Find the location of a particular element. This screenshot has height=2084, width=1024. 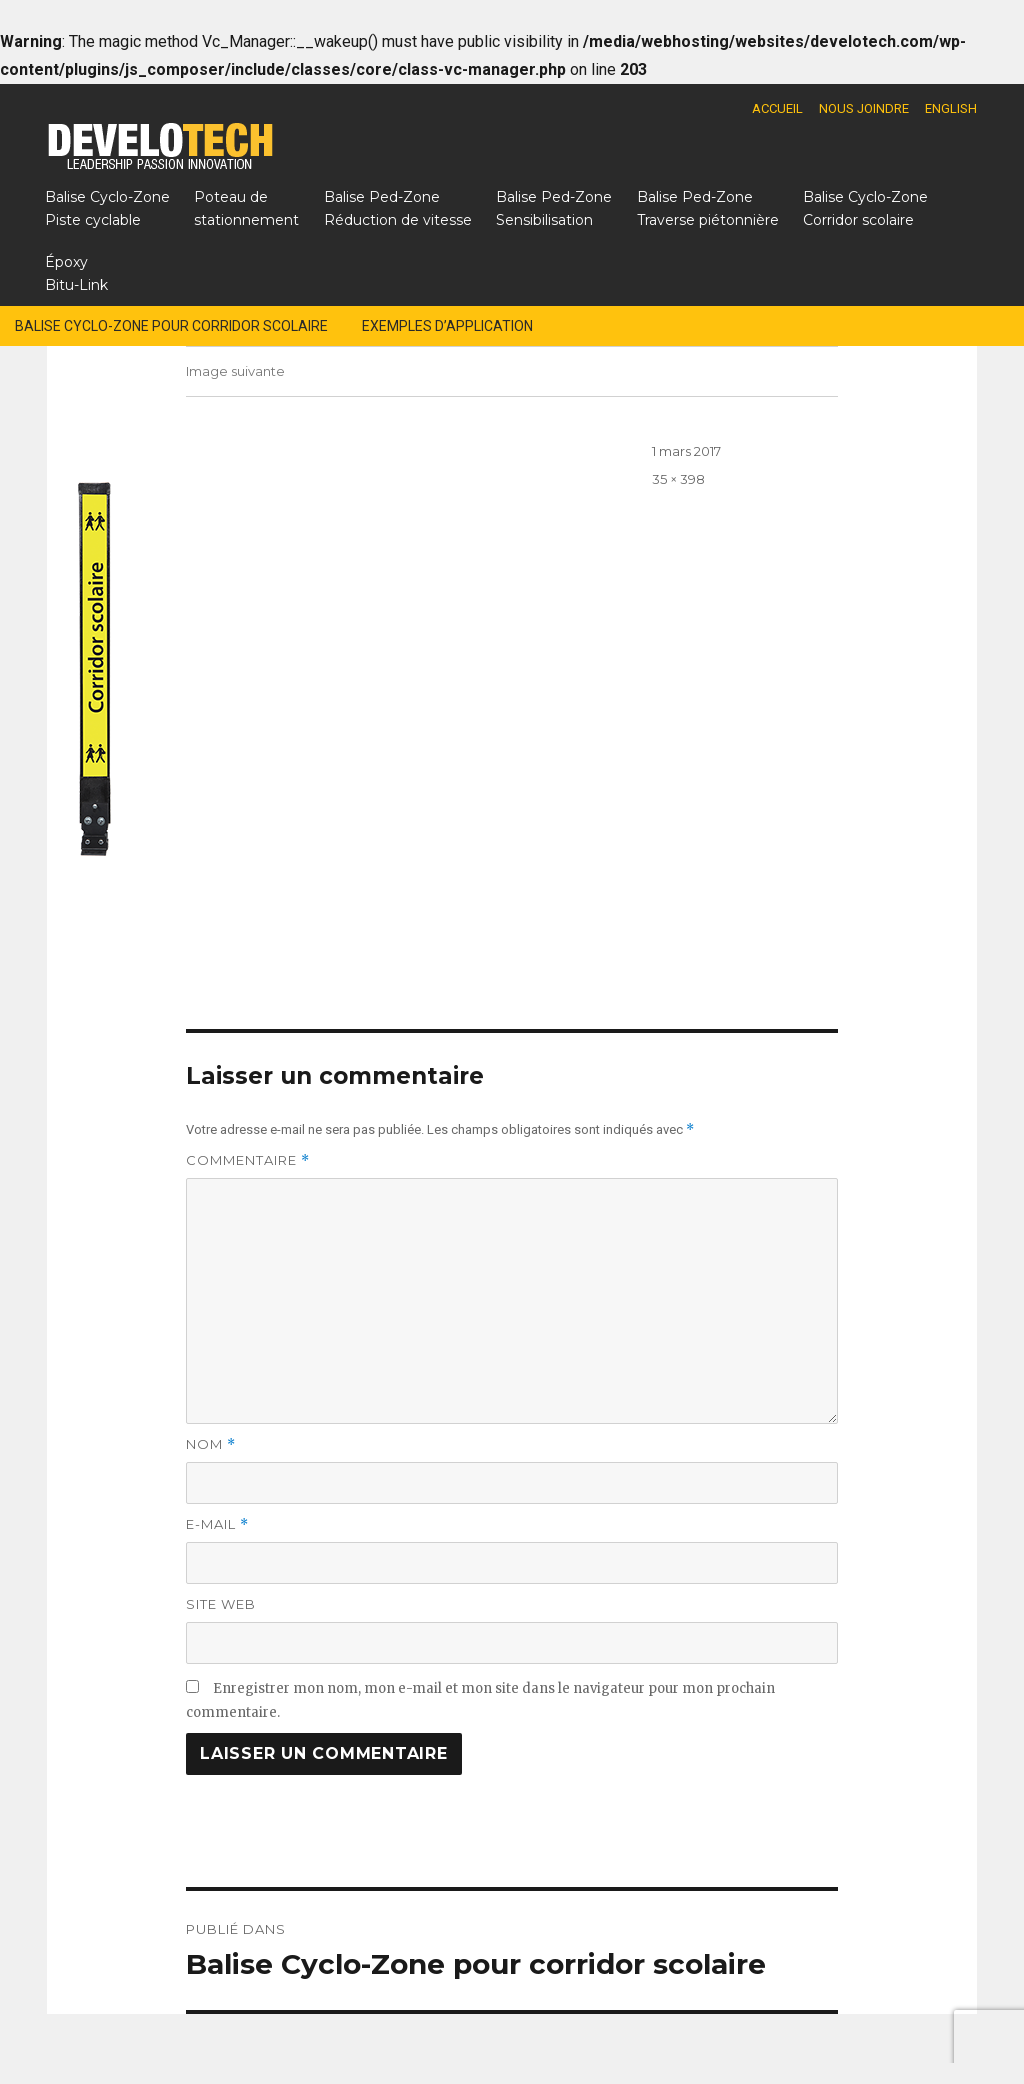

Balise Ped-ZoneRéduction de vitesse is located at coordinates (398, 208).